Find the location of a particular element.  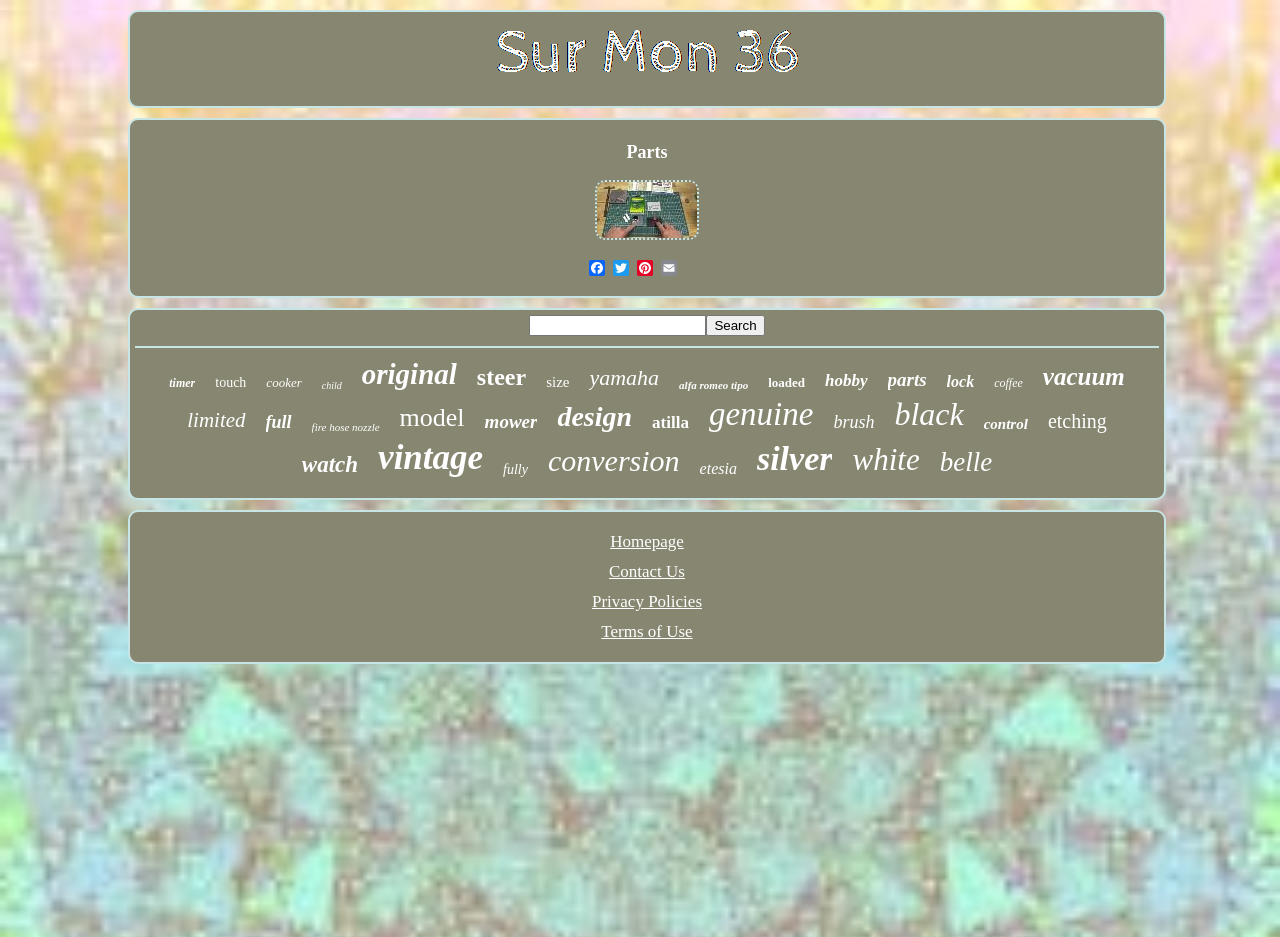

control is located at coordinates (1006, 424).